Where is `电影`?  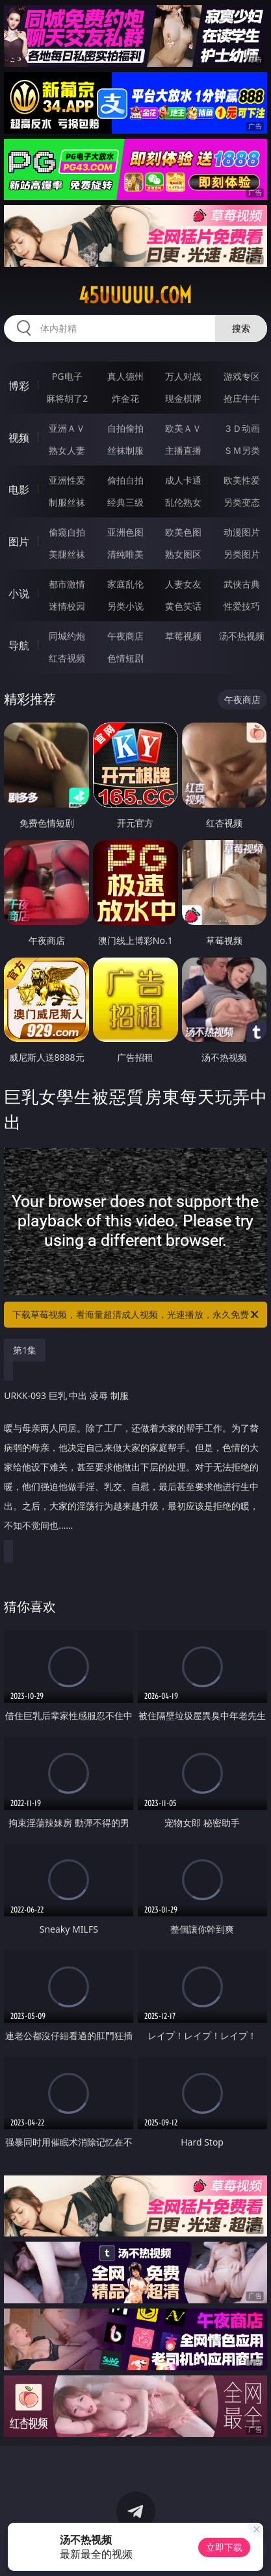
电影 is located at coordinates (18, 489).